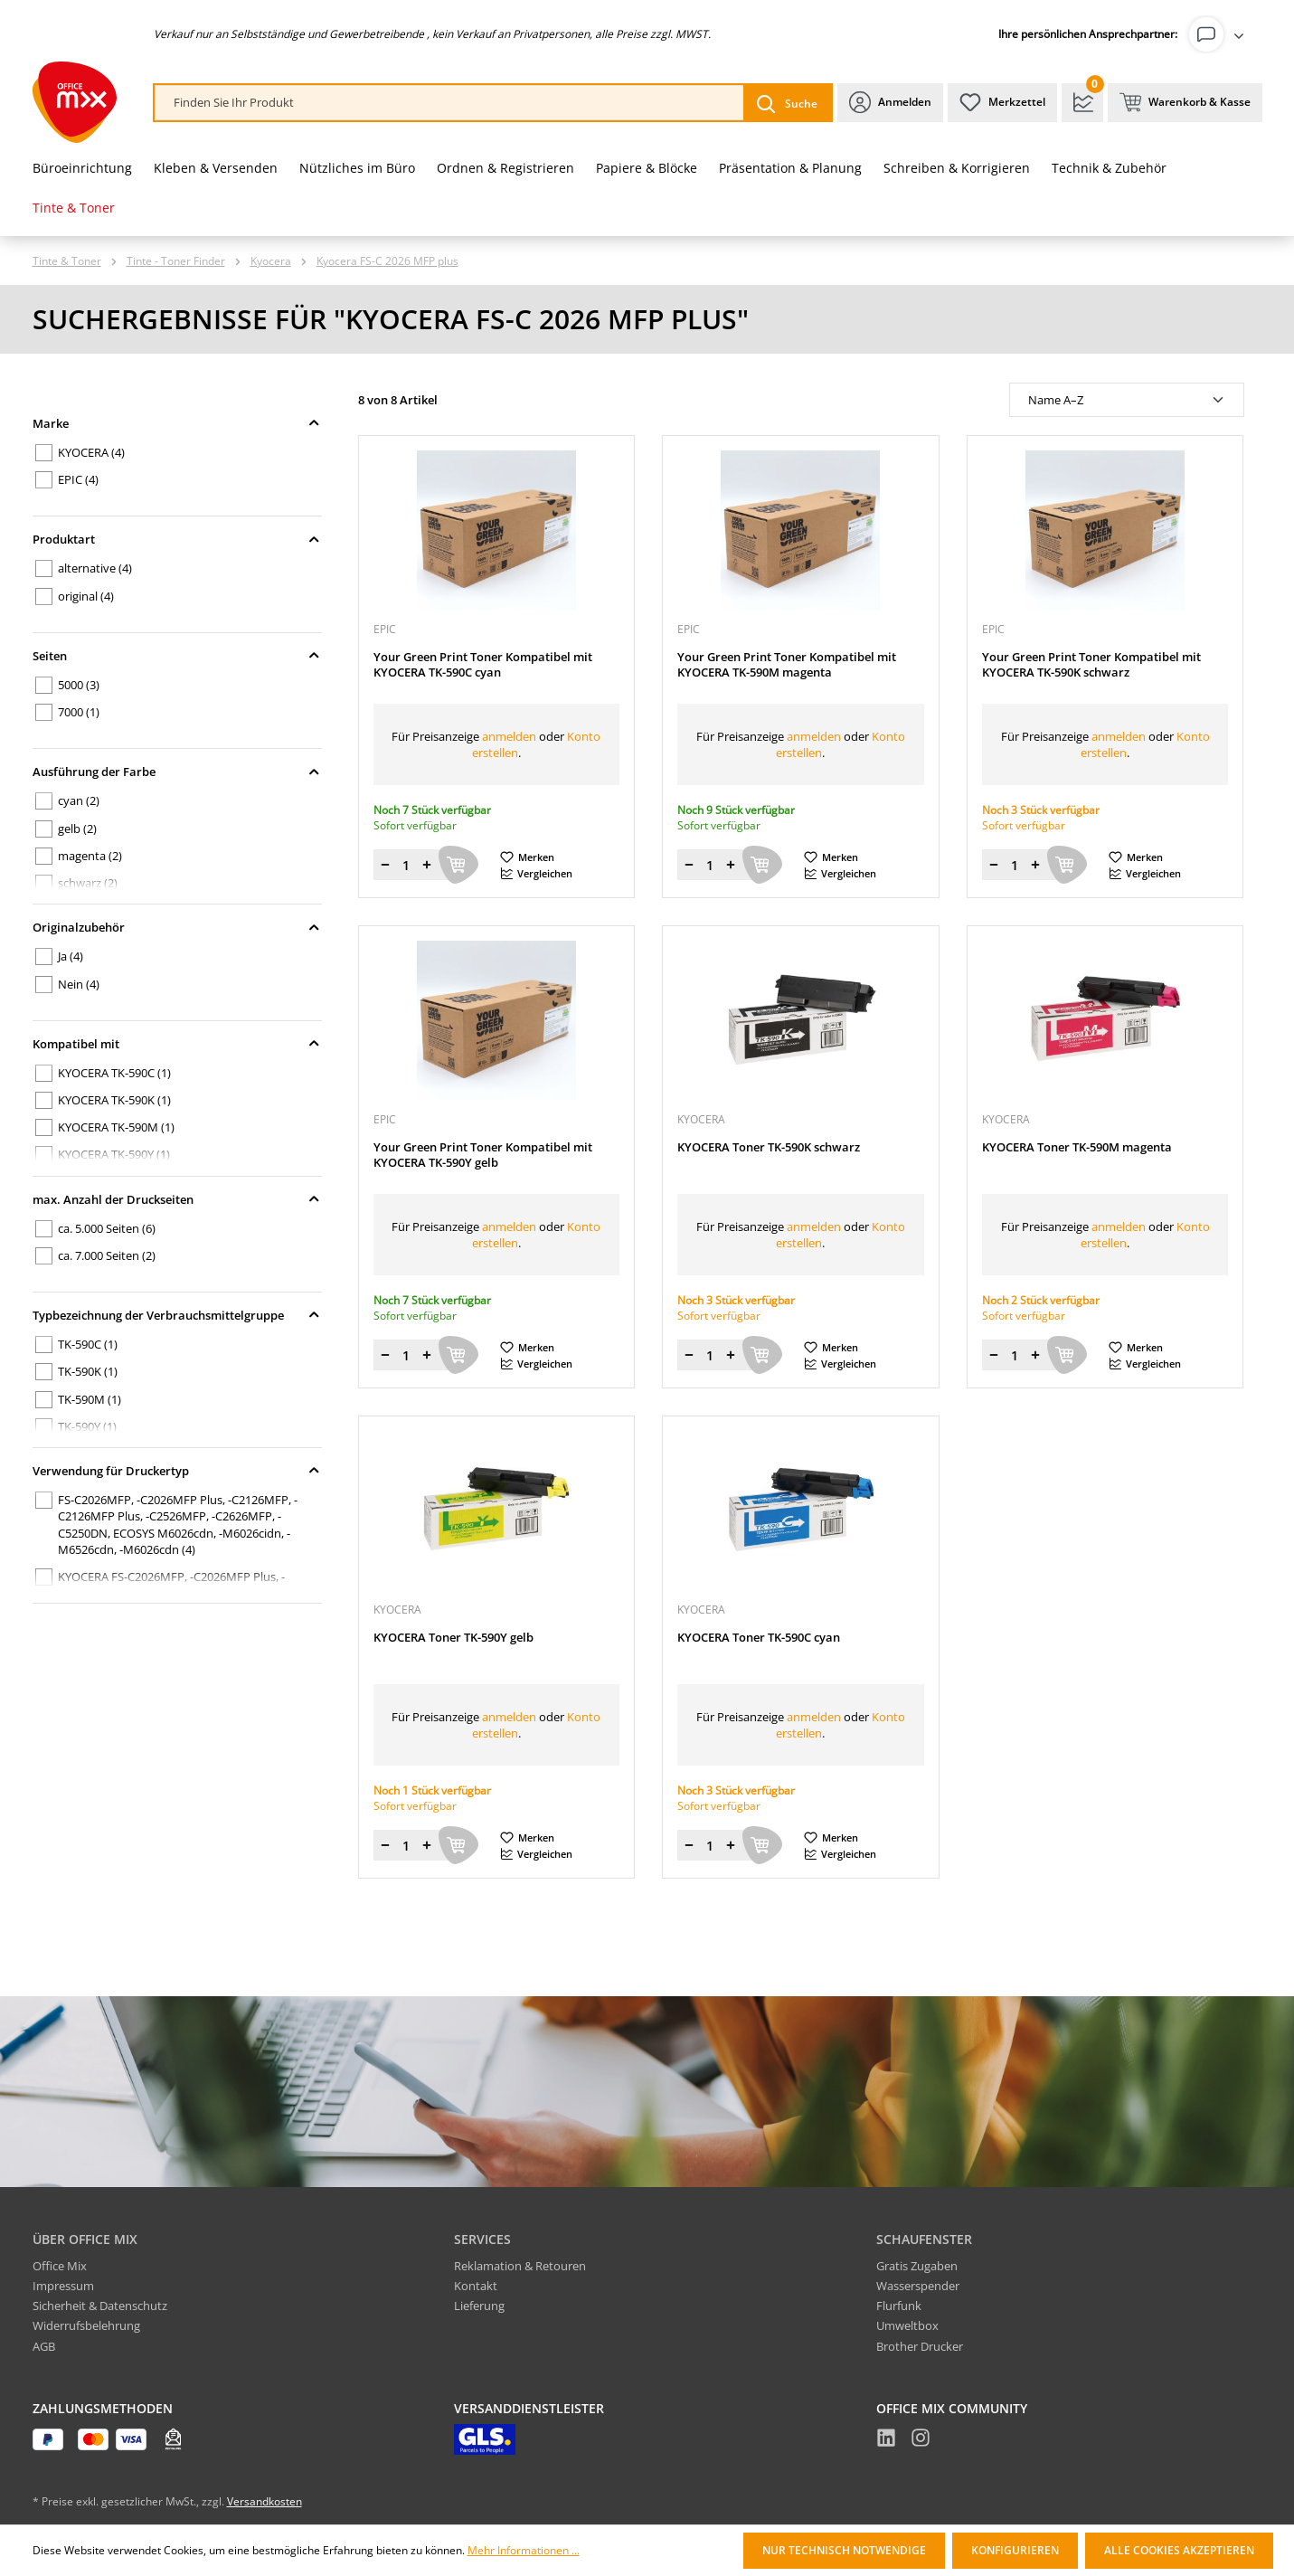  I want to click on KYOCERA TK-590M, so click(116, 1127).